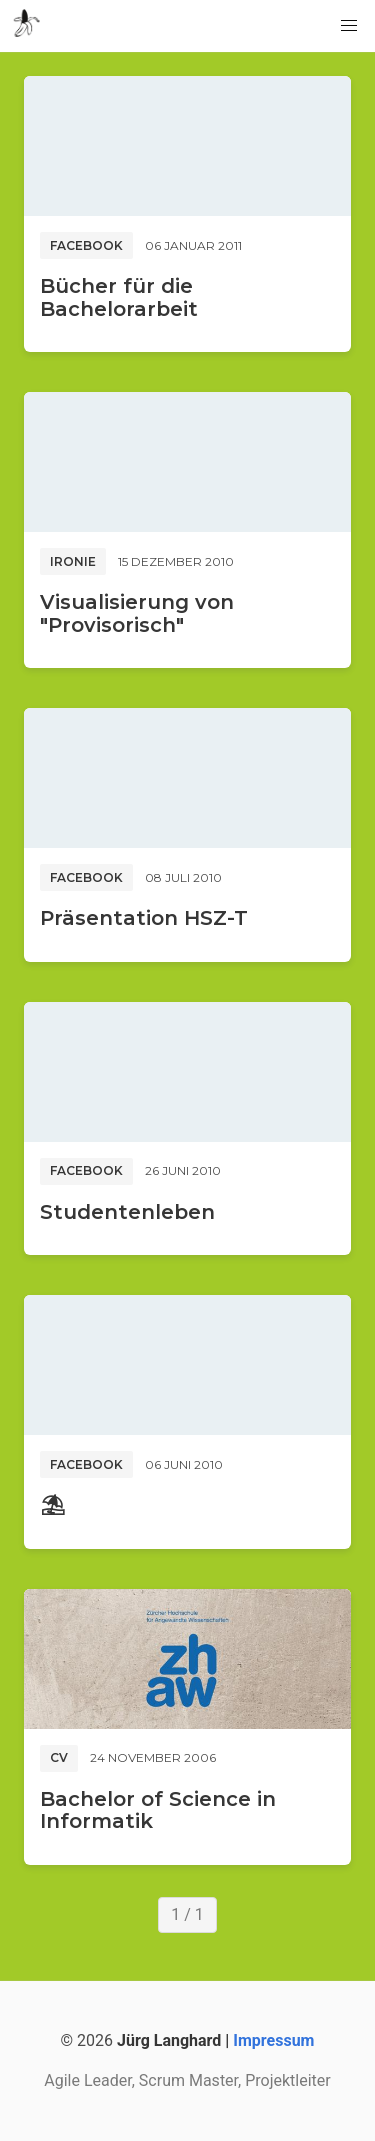  What do you see at coordinates (273, 2040) in the screenshot?
I see `Impressum` at bounding box center [273, 2040].